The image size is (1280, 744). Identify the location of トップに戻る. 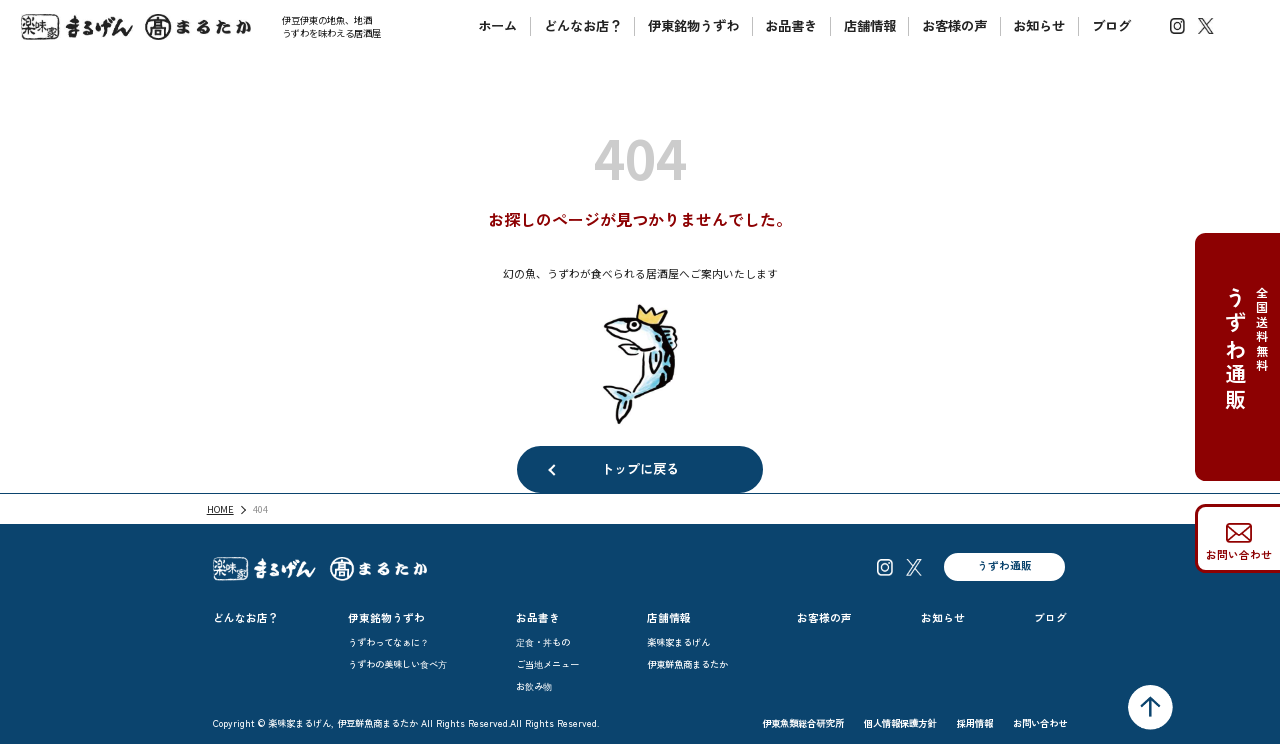
(640, 468).